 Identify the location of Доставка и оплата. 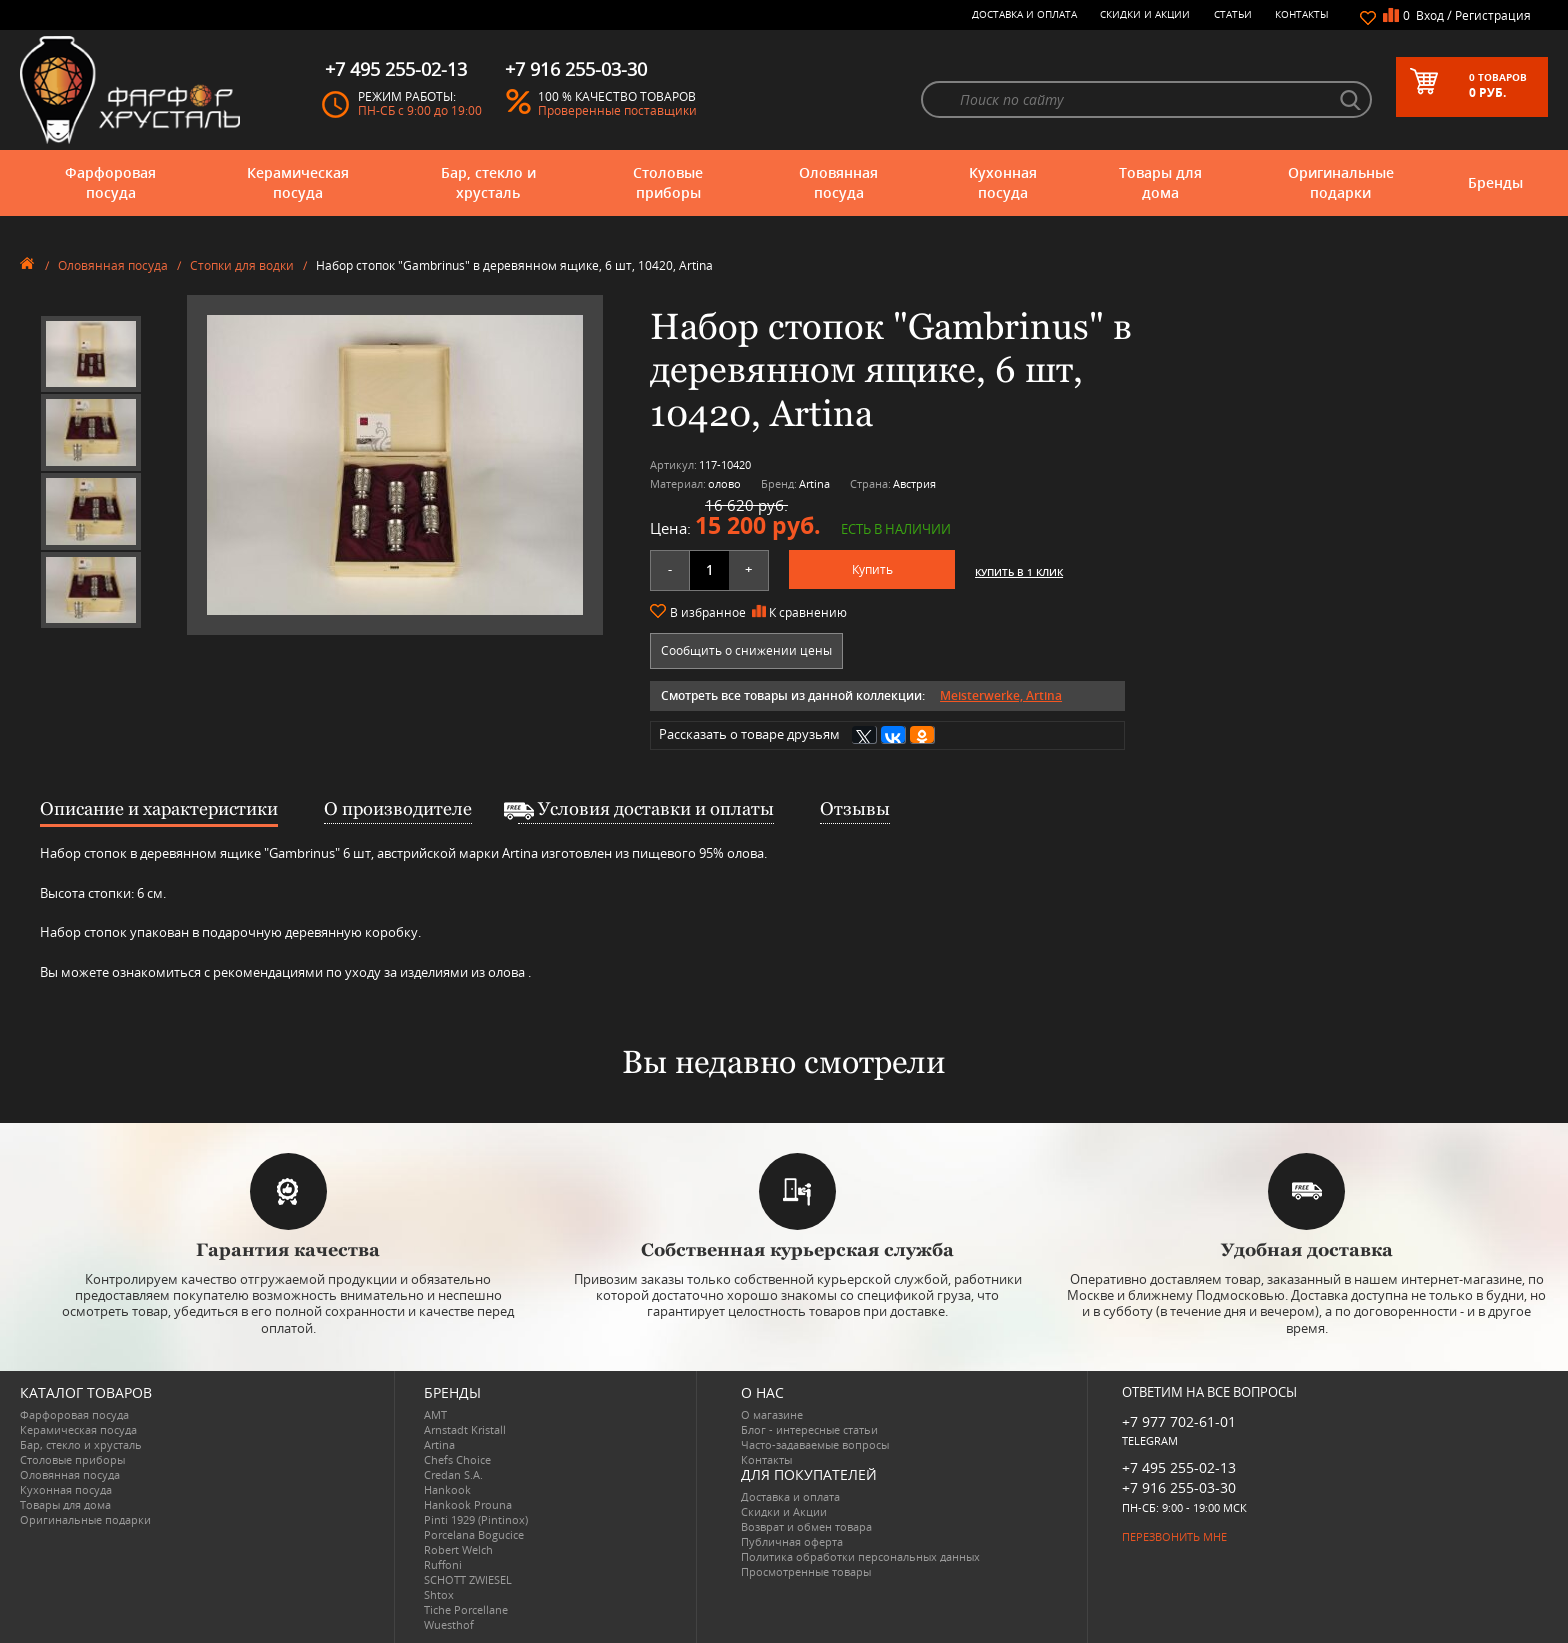
(1024, 14).